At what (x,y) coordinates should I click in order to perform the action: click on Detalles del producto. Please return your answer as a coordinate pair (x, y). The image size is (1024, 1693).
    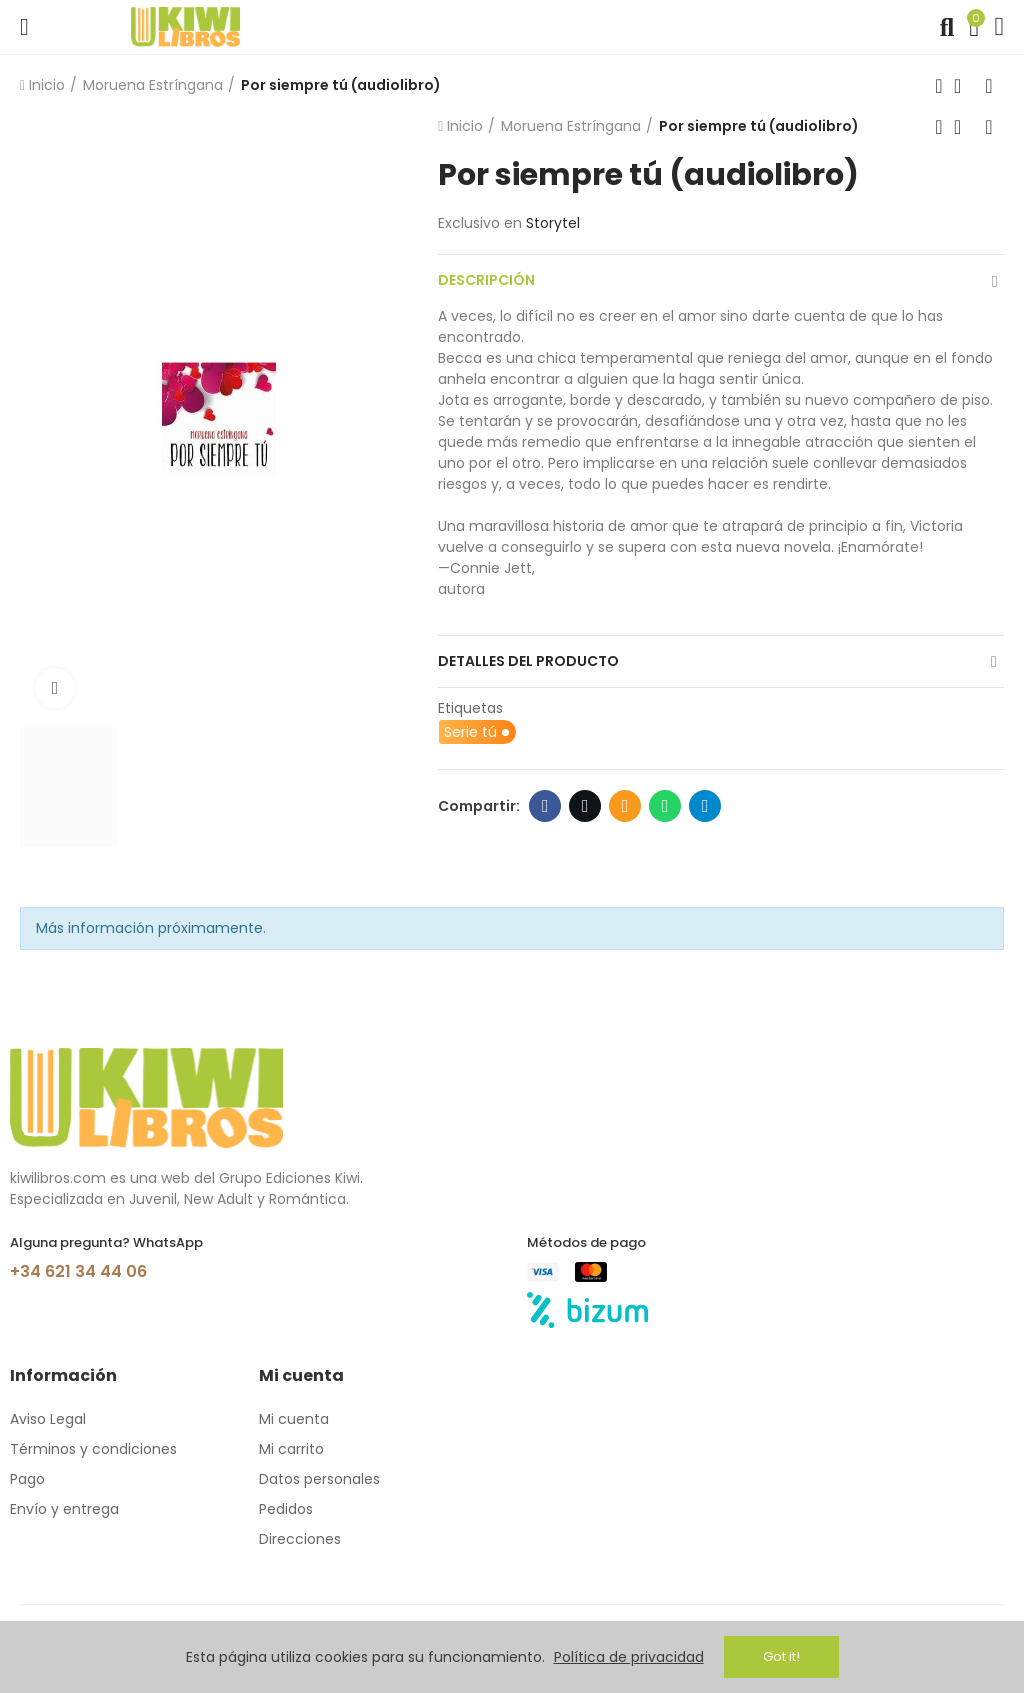
    Looking at the image, I should click on (528, 661).